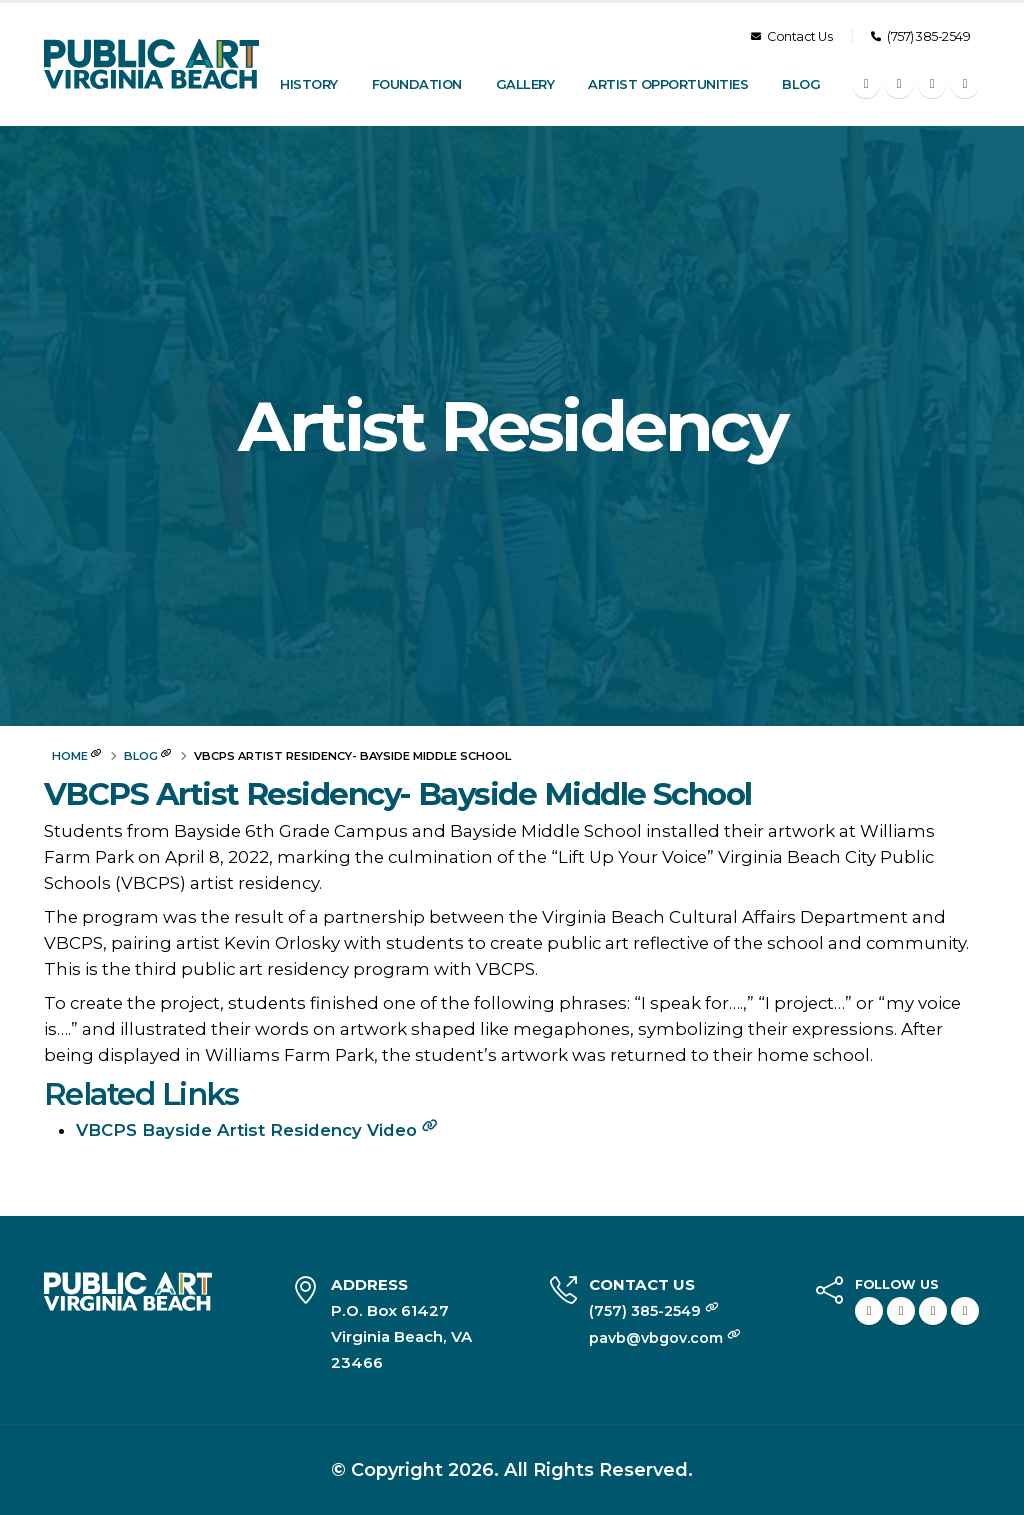 Image resolution: width=1024 pixels, height=1515 pixels. What do you see at coordinates (525, 84) in the screenshot?
I see `Gallery` at bounding box center [525, 84].